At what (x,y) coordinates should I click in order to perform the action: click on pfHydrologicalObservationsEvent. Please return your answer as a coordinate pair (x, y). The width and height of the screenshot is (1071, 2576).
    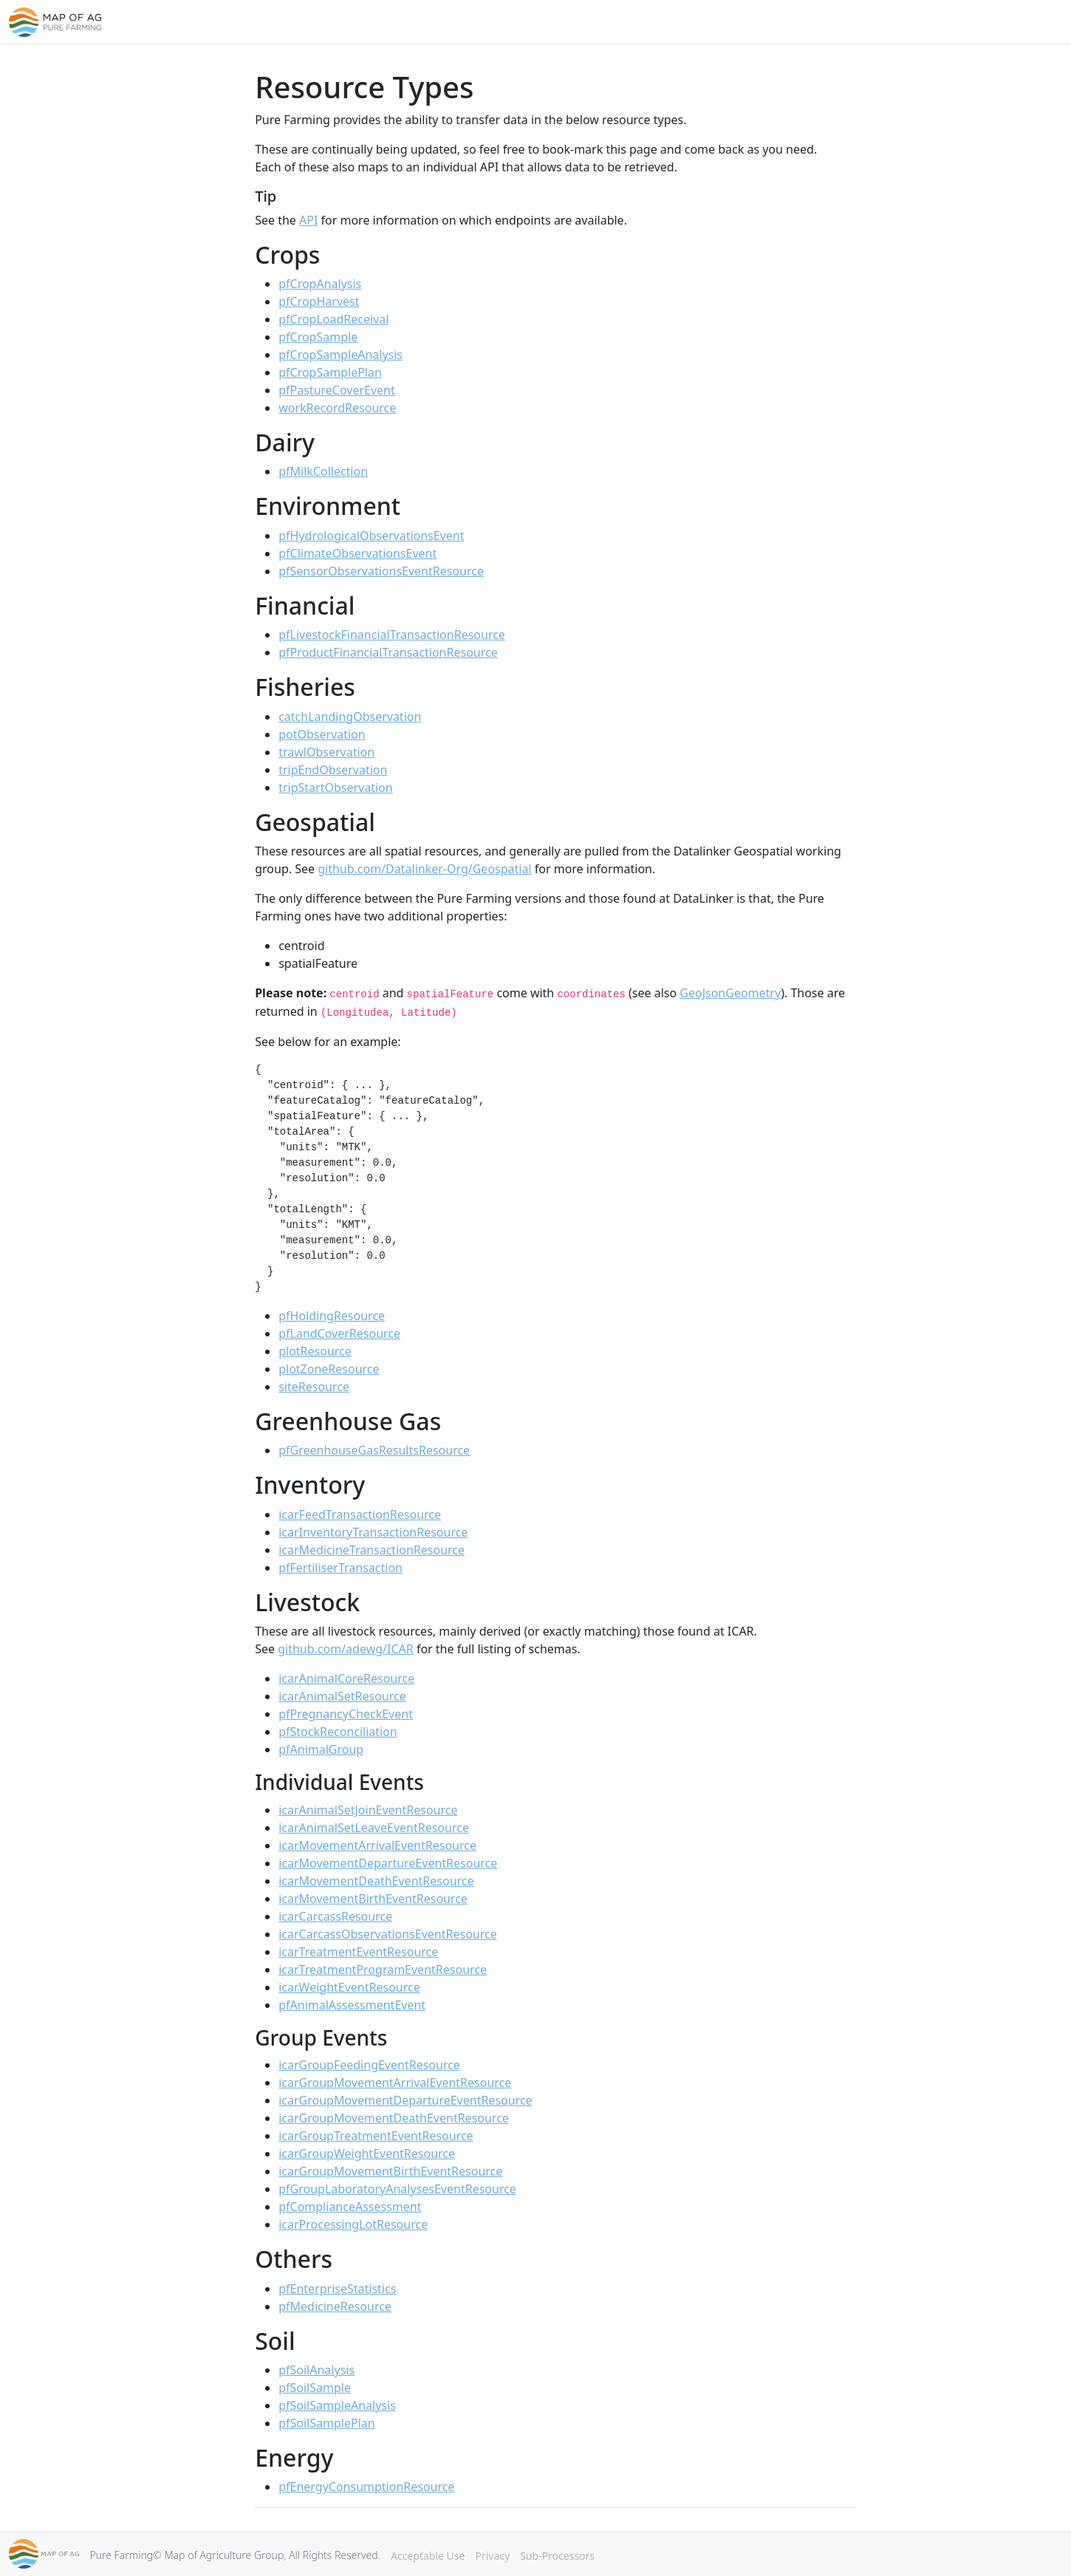
    Looking at the image, I should click on (371, 535).